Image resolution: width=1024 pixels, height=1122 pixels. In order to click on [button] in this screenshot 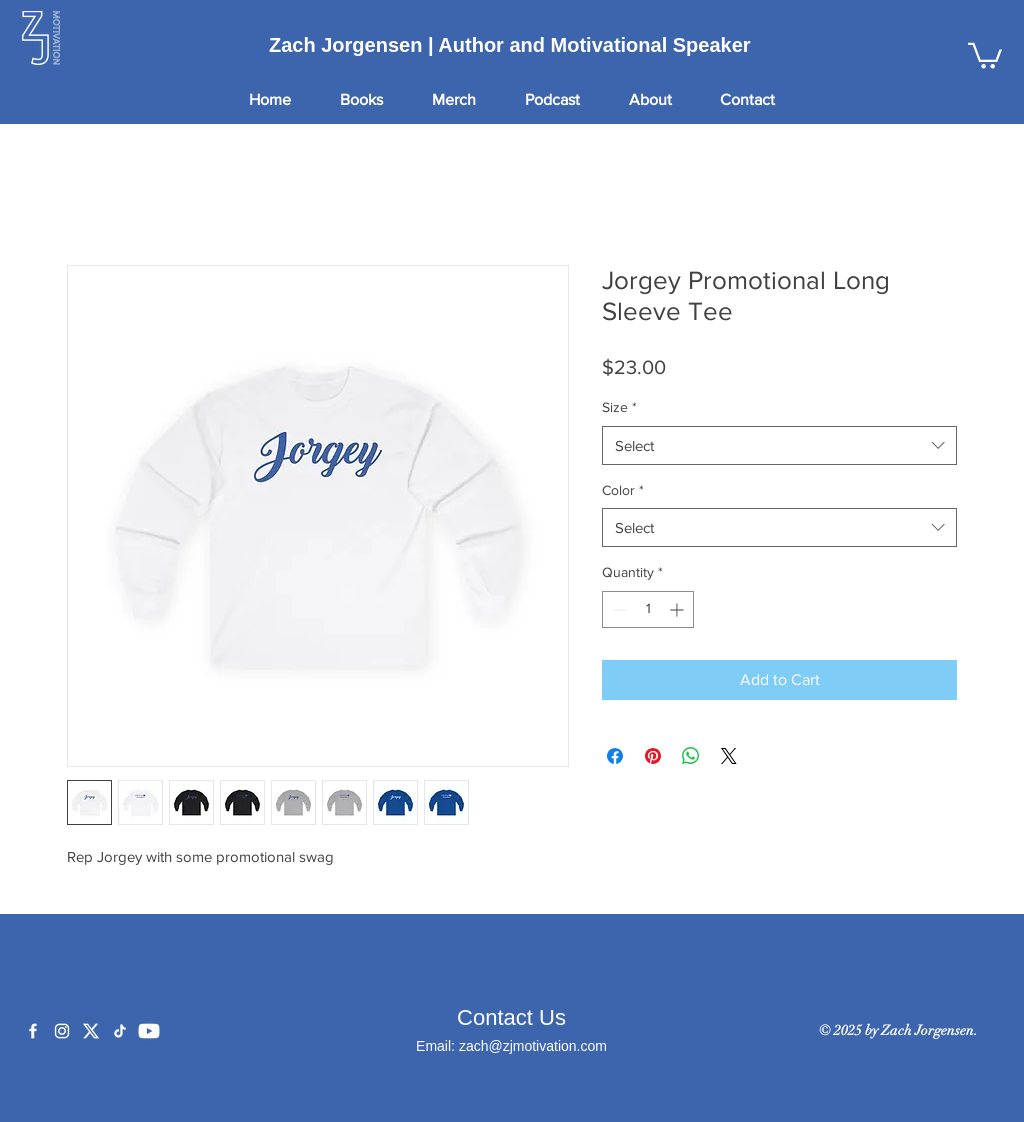, I will do `click(985, 54)`.